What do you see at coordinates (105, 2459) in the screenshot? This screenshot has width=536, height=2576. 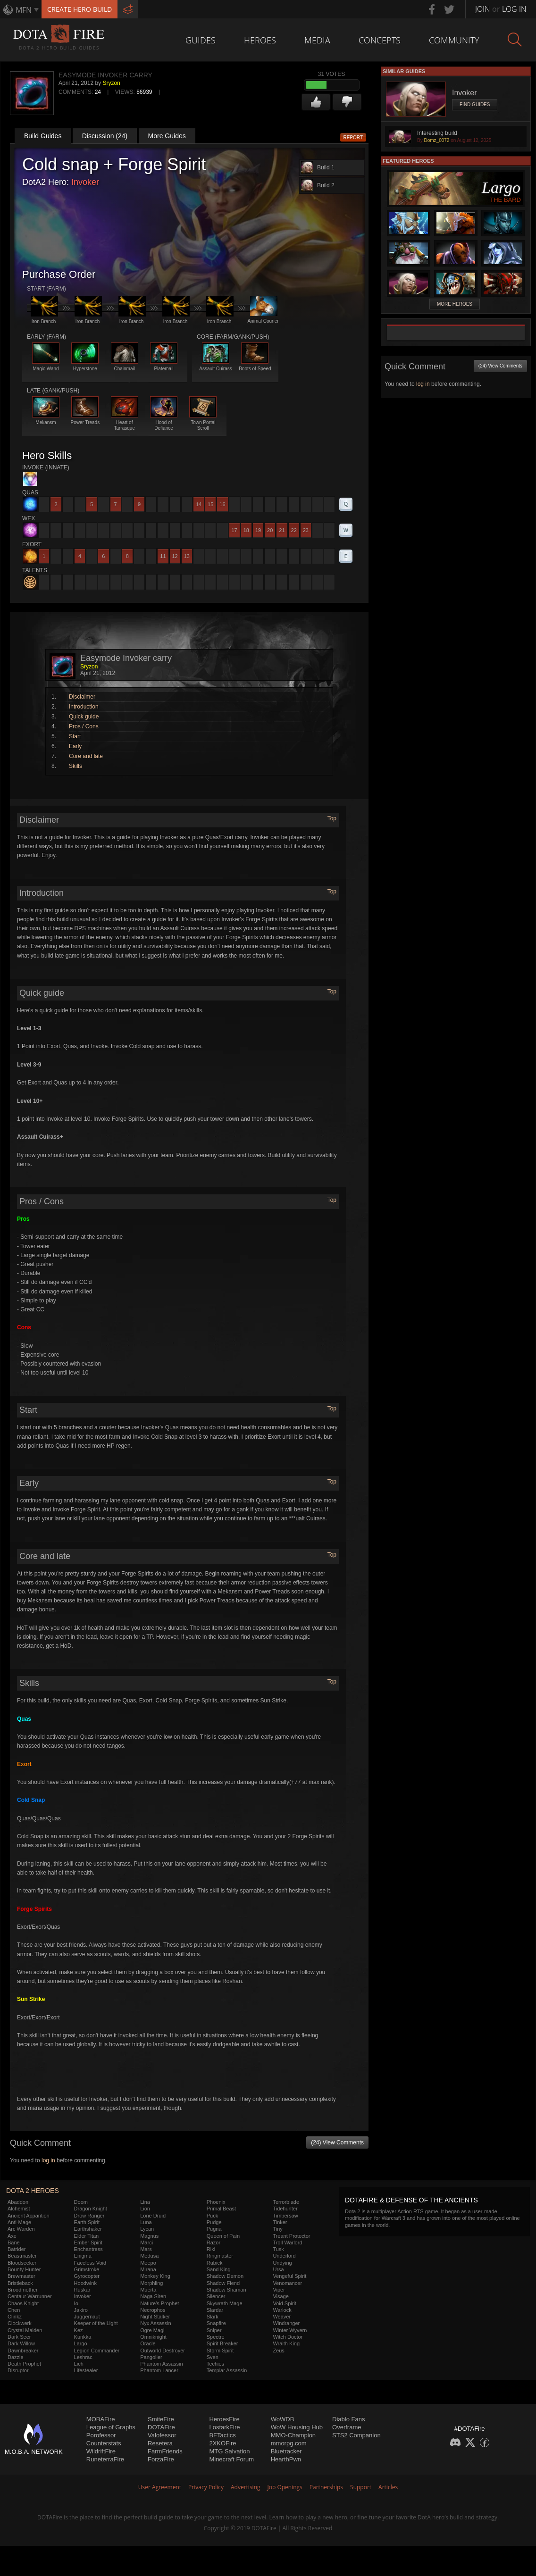 I see `RuneterraFire` at bounding box center [105, 2459].